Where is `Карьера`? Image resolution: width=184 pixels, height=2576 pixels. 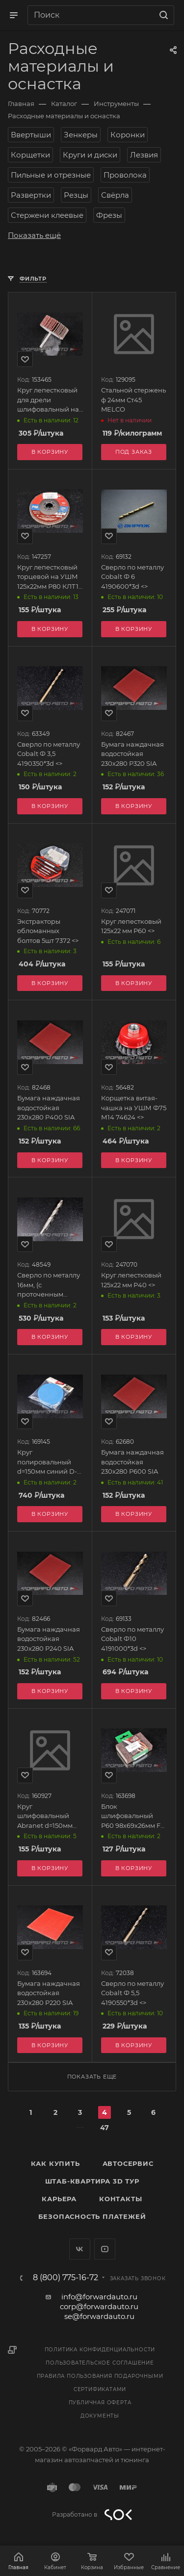
Карьера is located at coordinates (59, 2199).